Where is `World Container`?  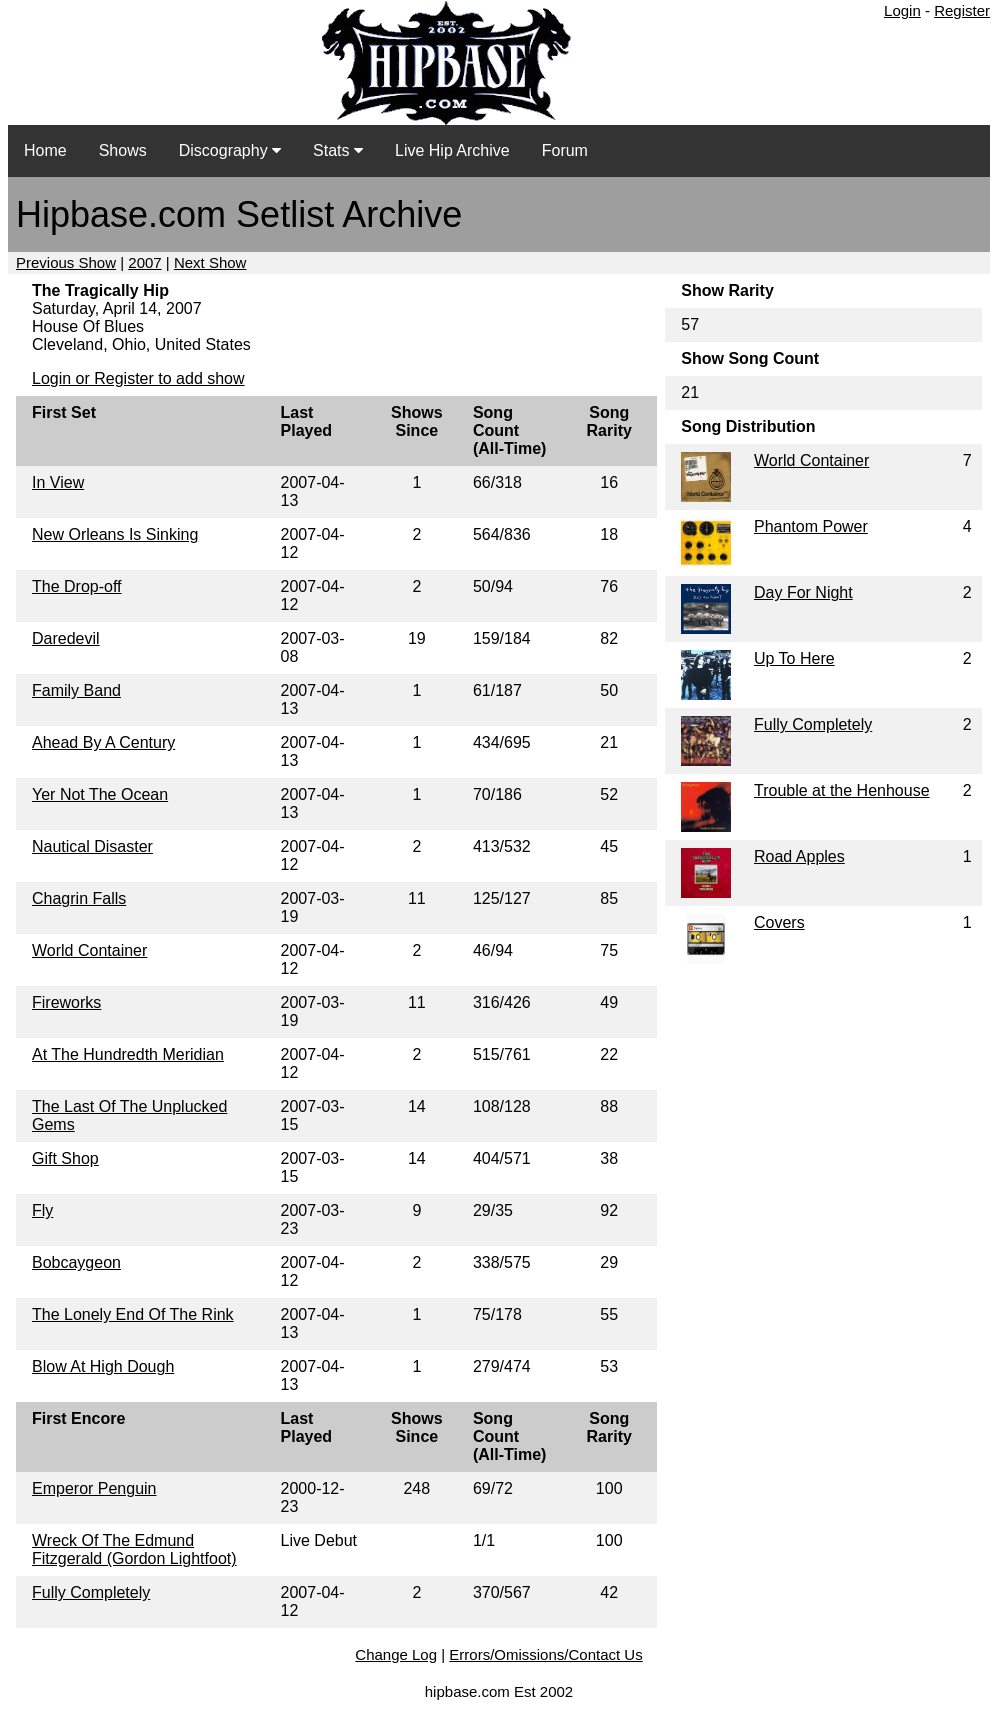
World Container is located at coordinates (89, 950).